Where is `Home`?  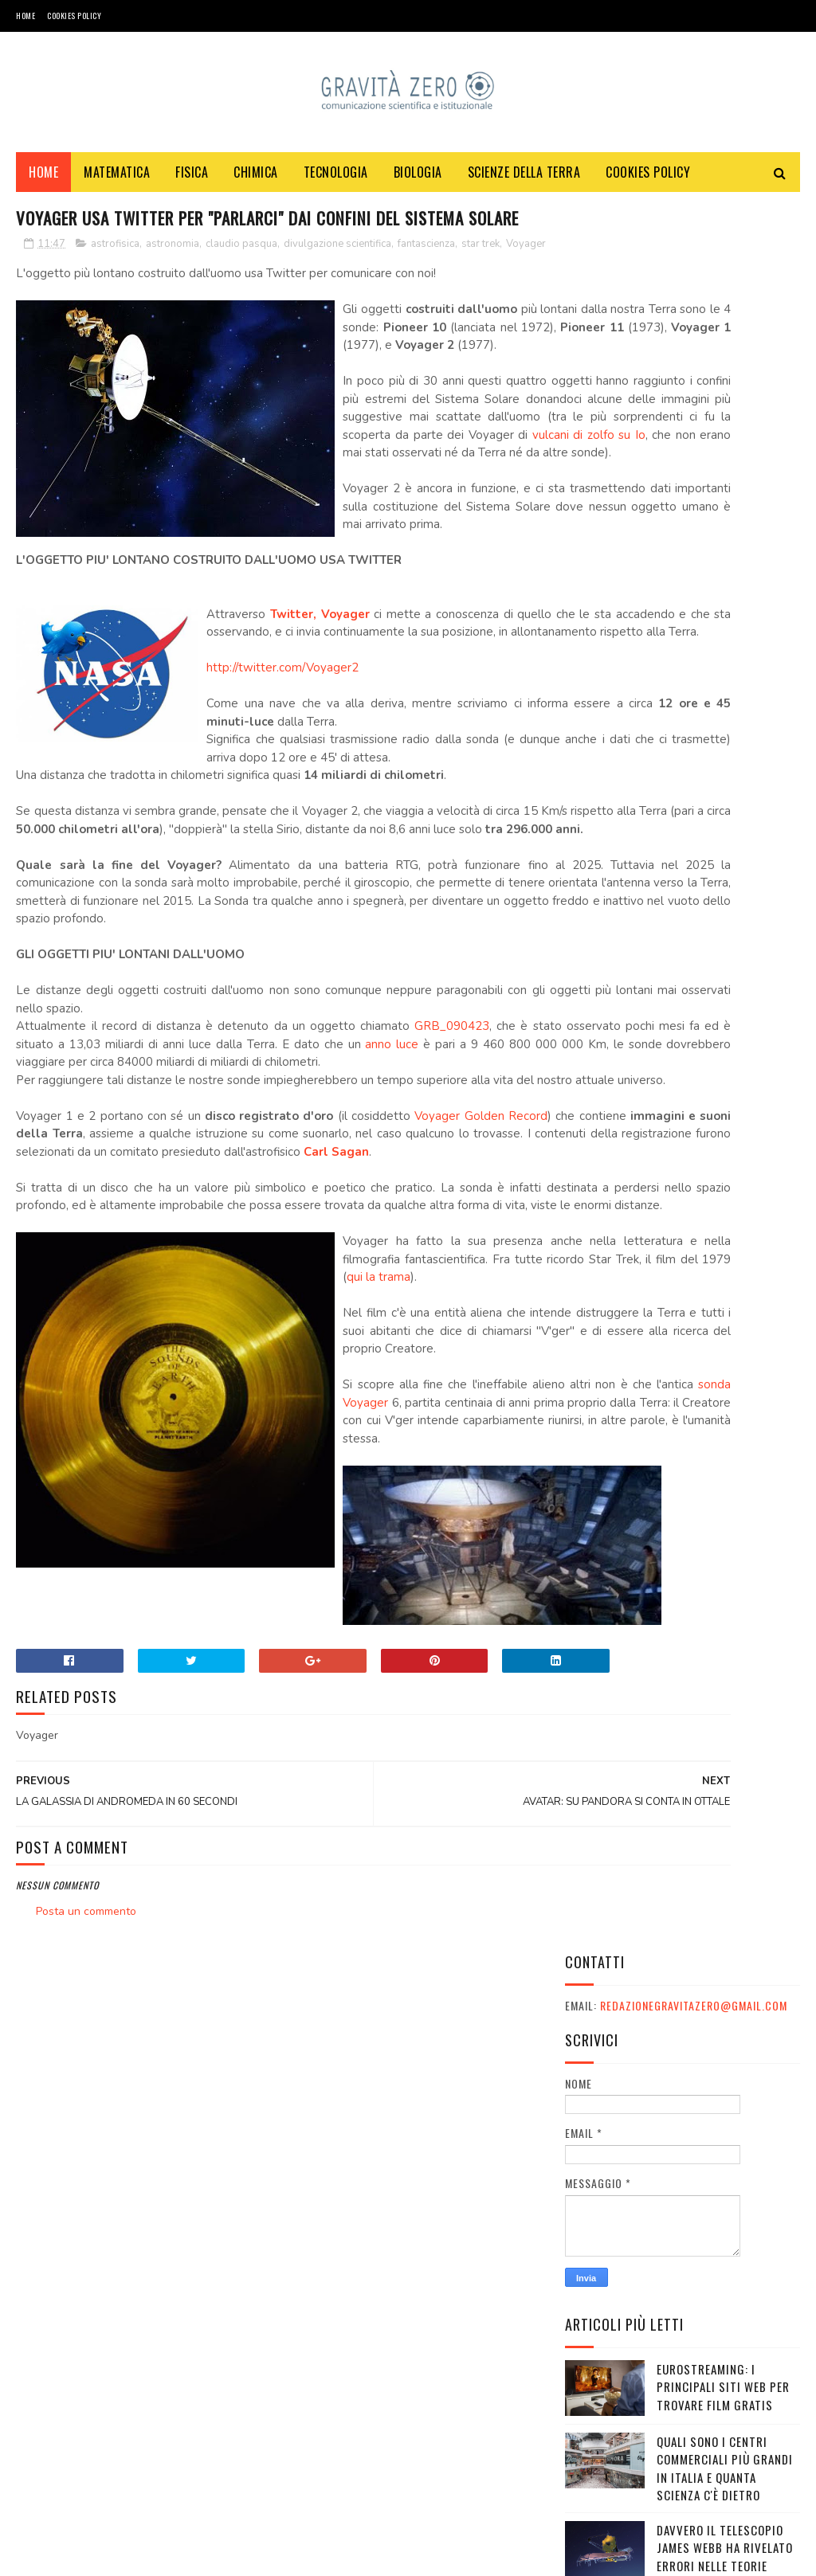
Home is located at coordinates (25, 16).